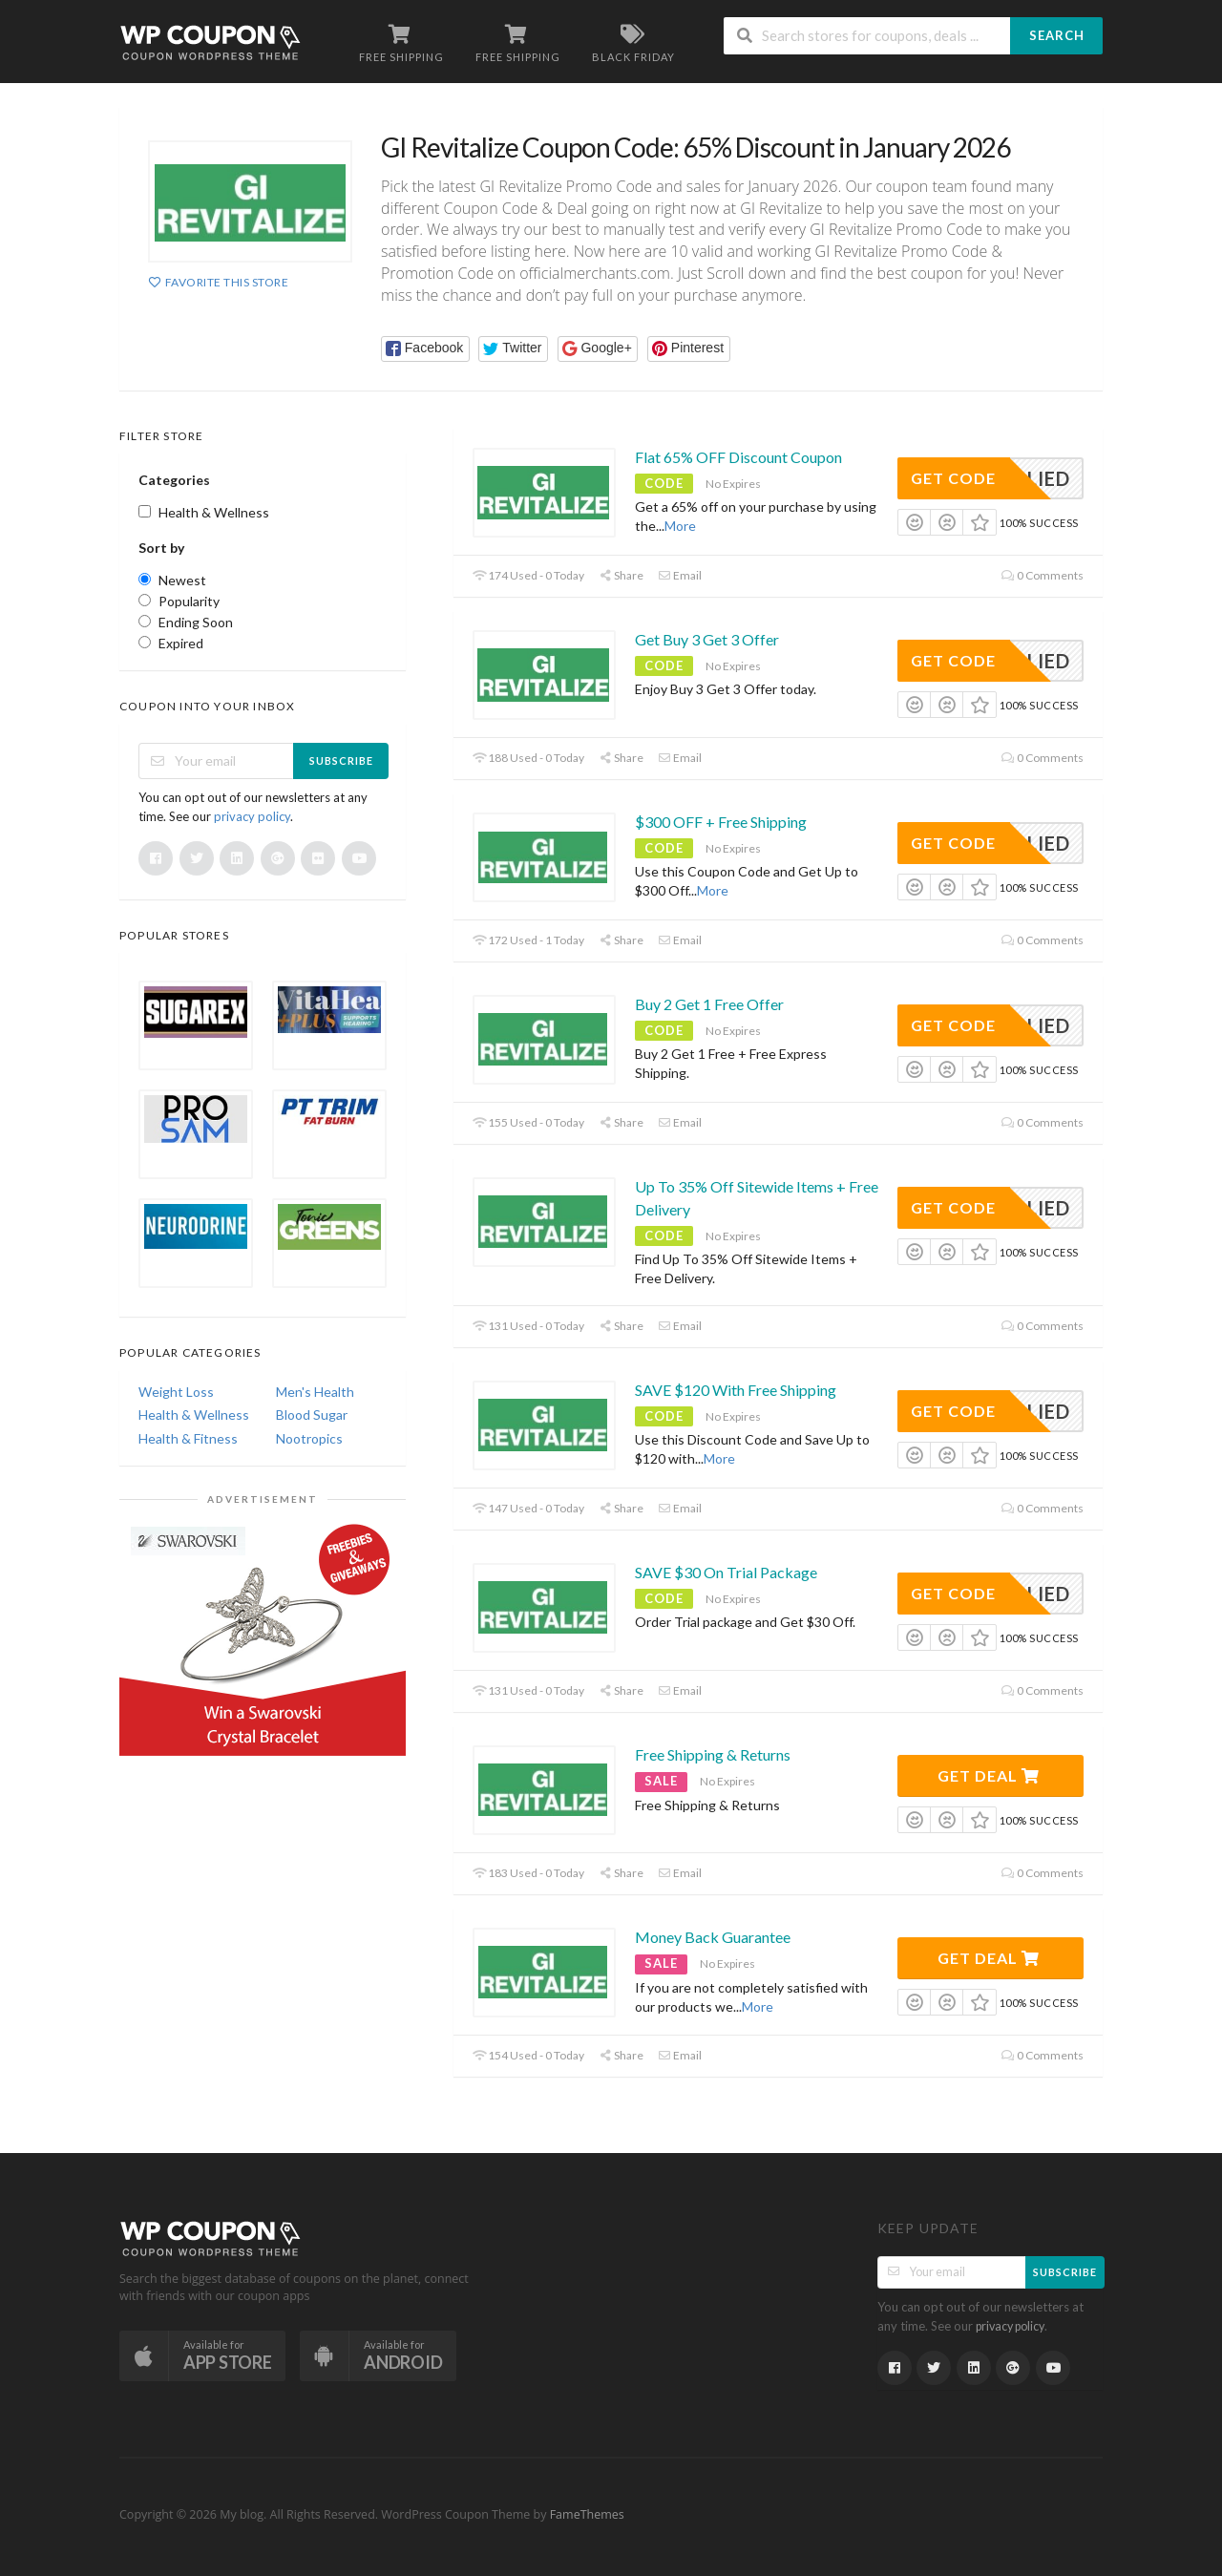 The height and width of the screenshot is (2576, 1222). What do you see at coordinates (312, 1414) in the screenshot?
I see `Blood Sugar` at bounding box center [312, 1414].